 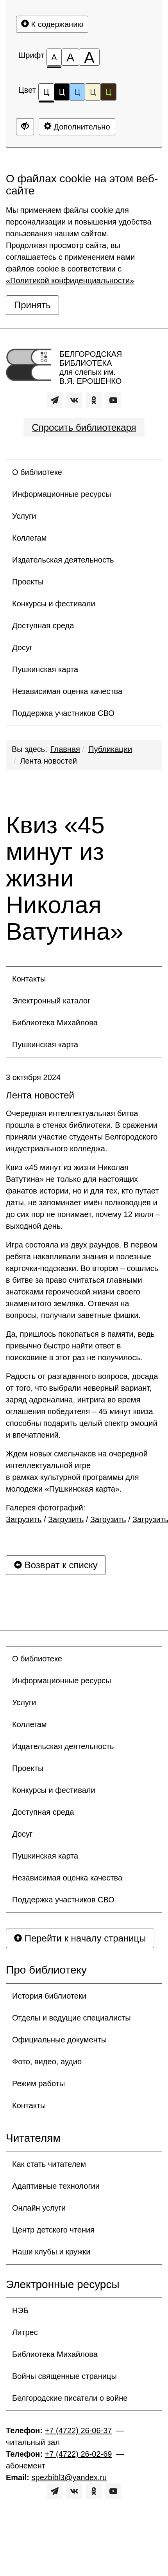 What do you see at coordinates (37, 472) in the screenshot?
I see `О библиотеке [button]` at bounding box center [37, 472].